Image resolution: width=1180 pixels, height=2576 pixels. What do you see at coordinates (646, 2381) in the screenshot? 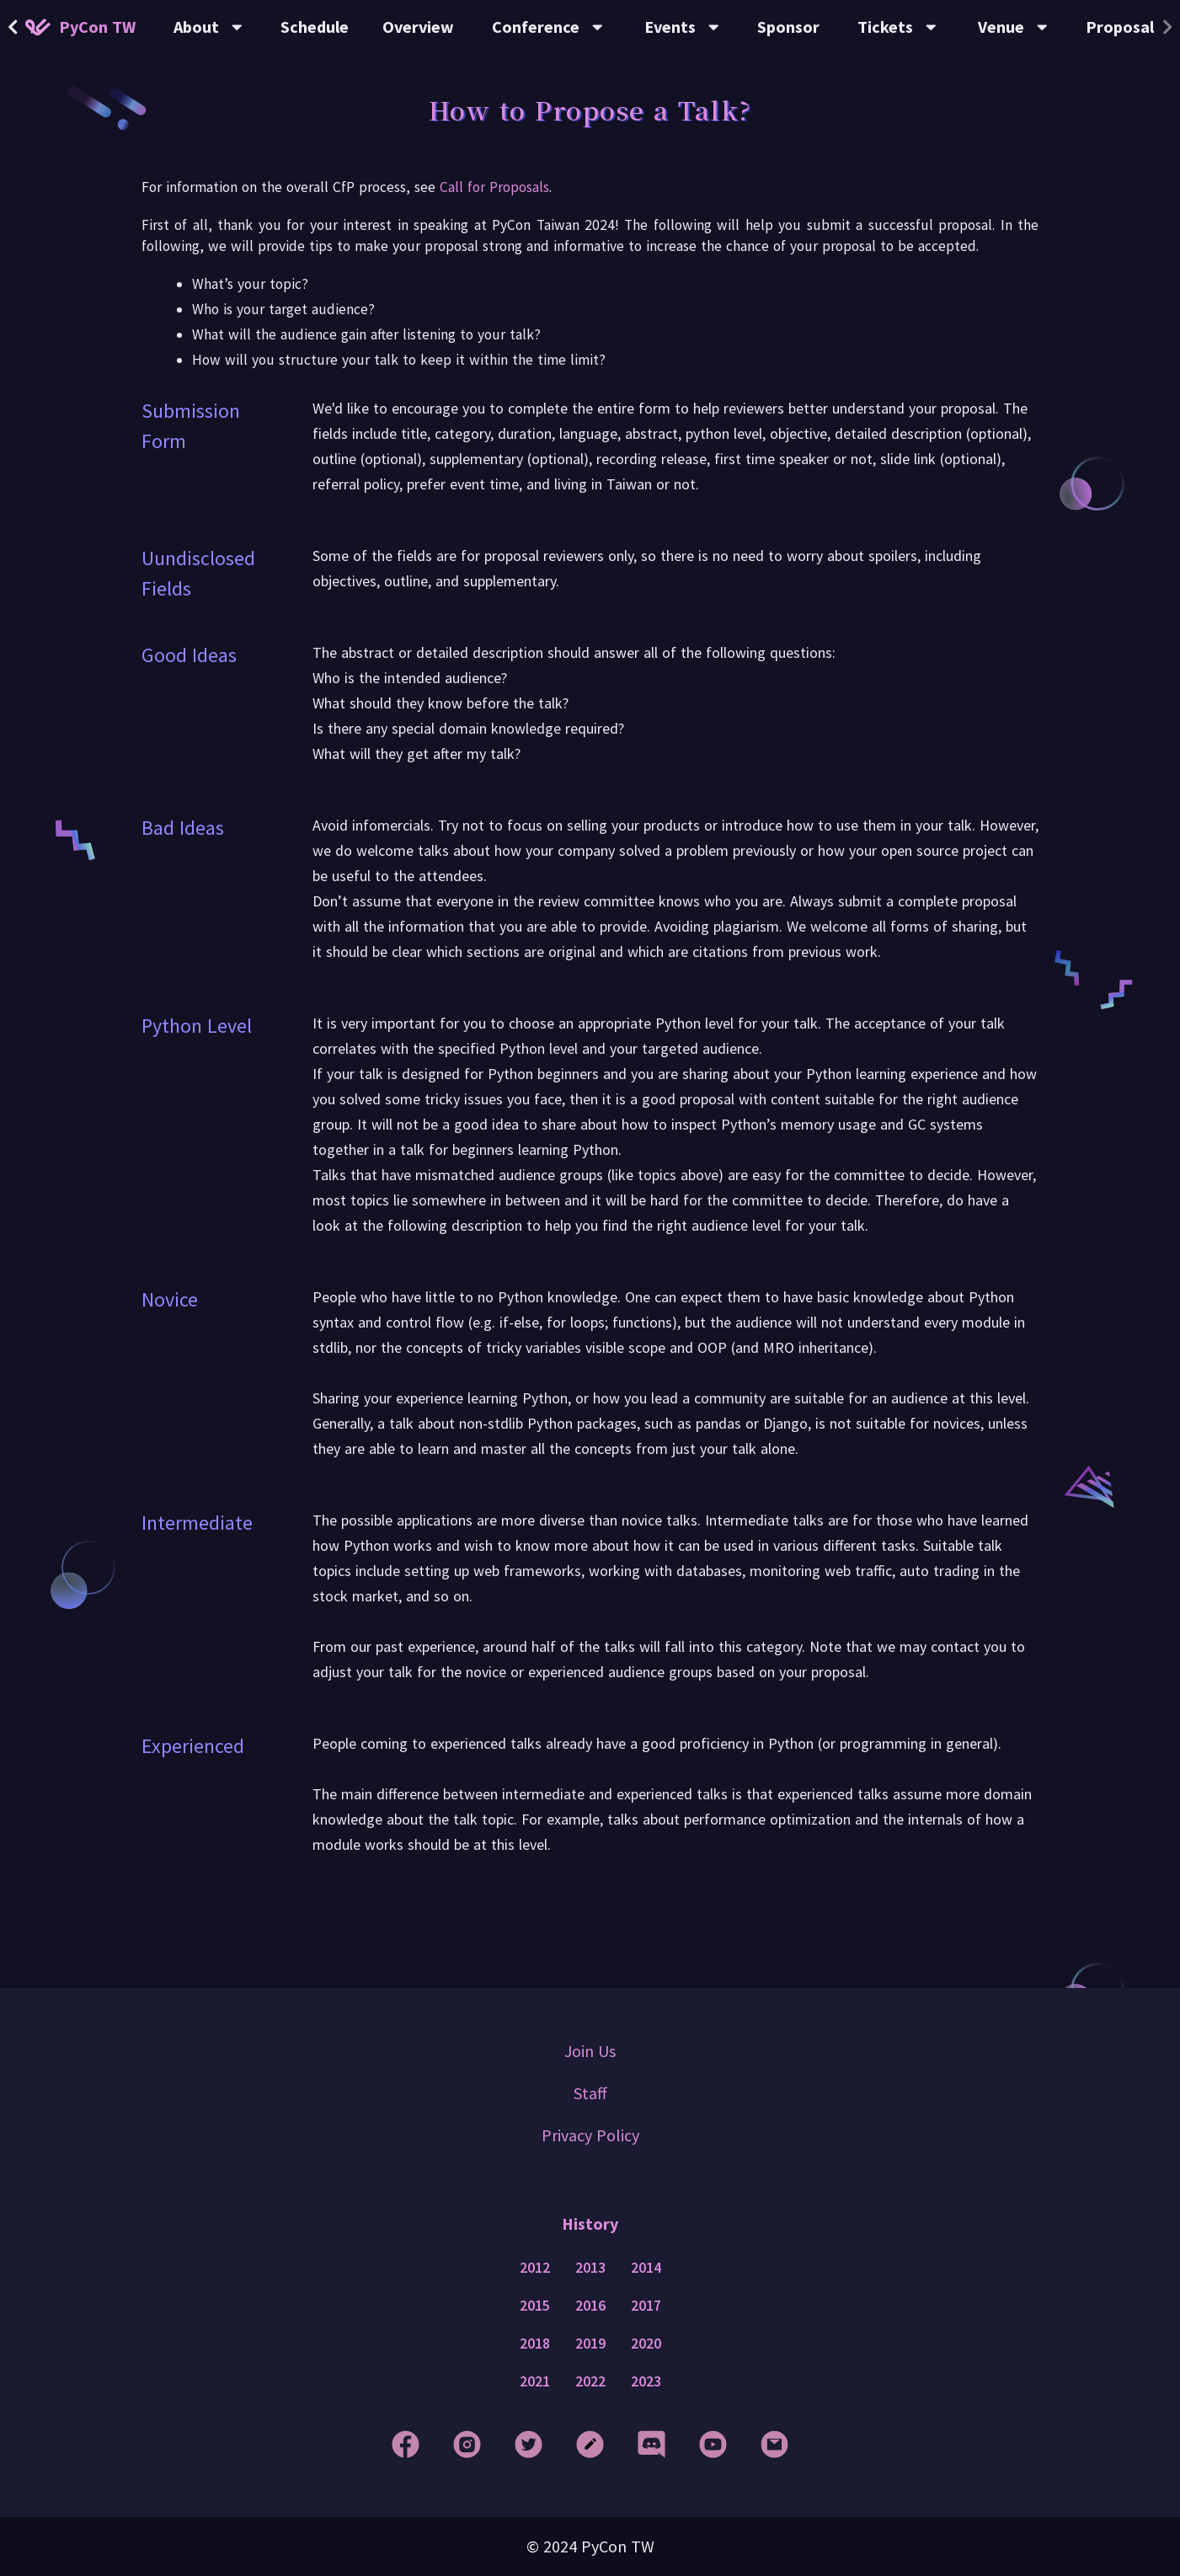
I see `2023` at bounding box center [646, 2381].